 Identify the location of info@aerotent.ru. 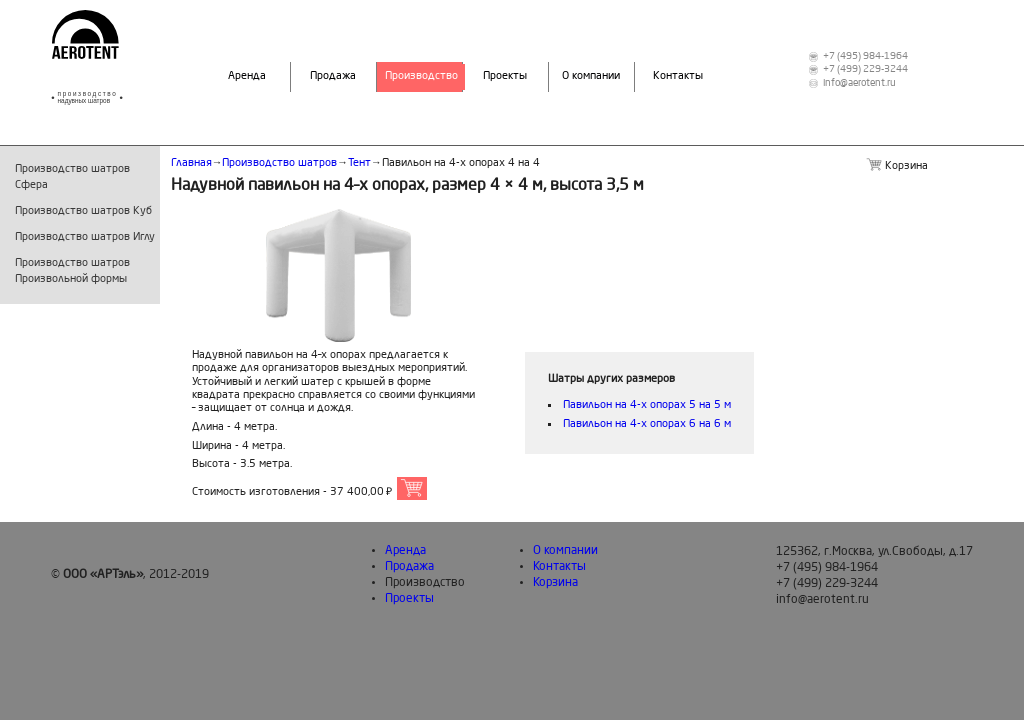
(859, 83).